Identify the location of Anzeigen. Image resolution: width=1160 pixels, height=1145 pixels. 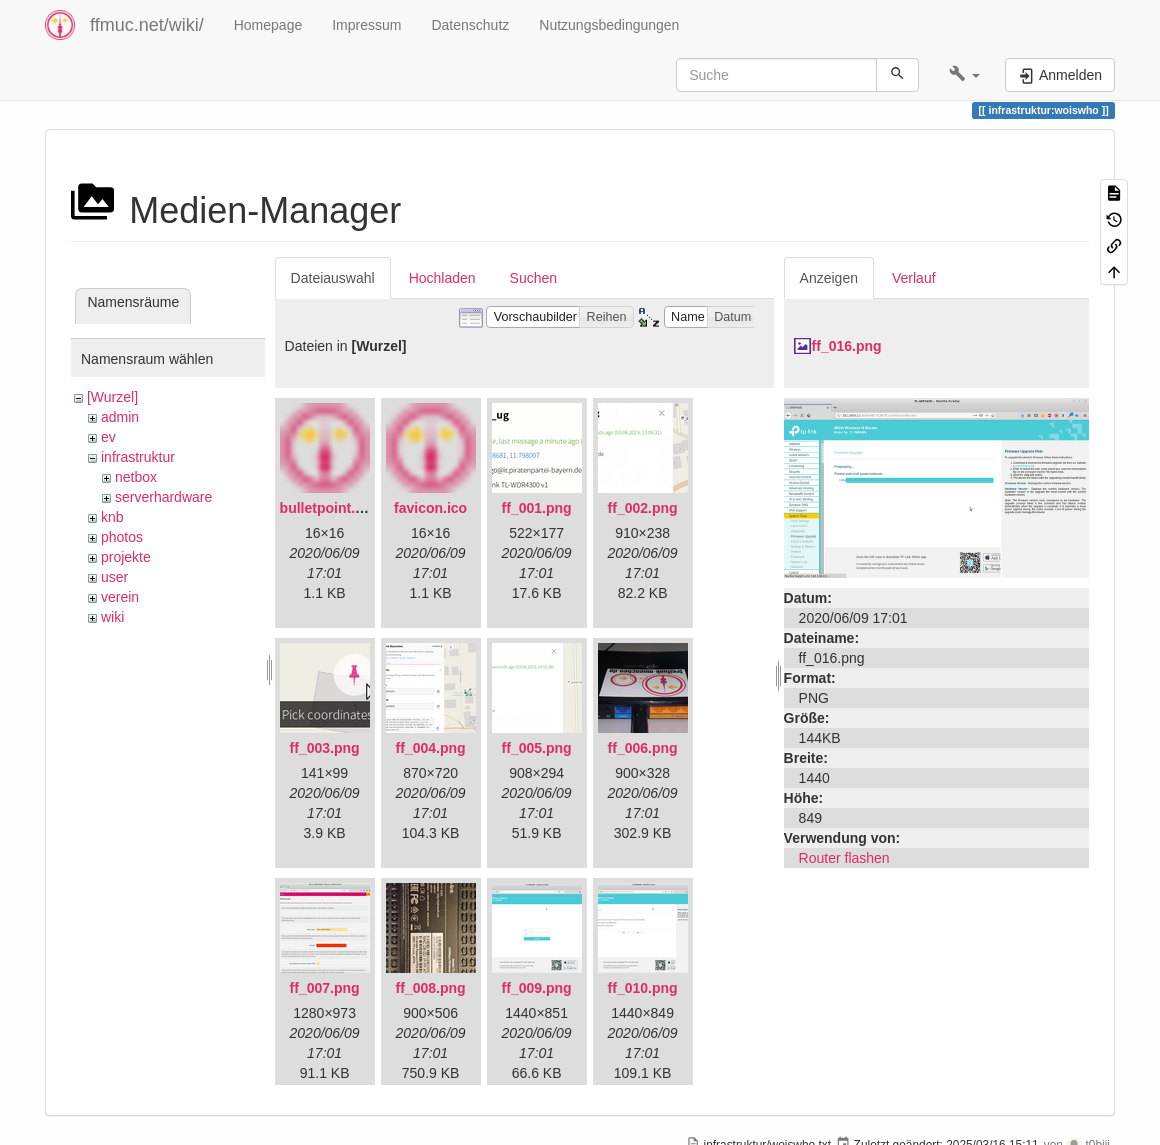
(829, 278).